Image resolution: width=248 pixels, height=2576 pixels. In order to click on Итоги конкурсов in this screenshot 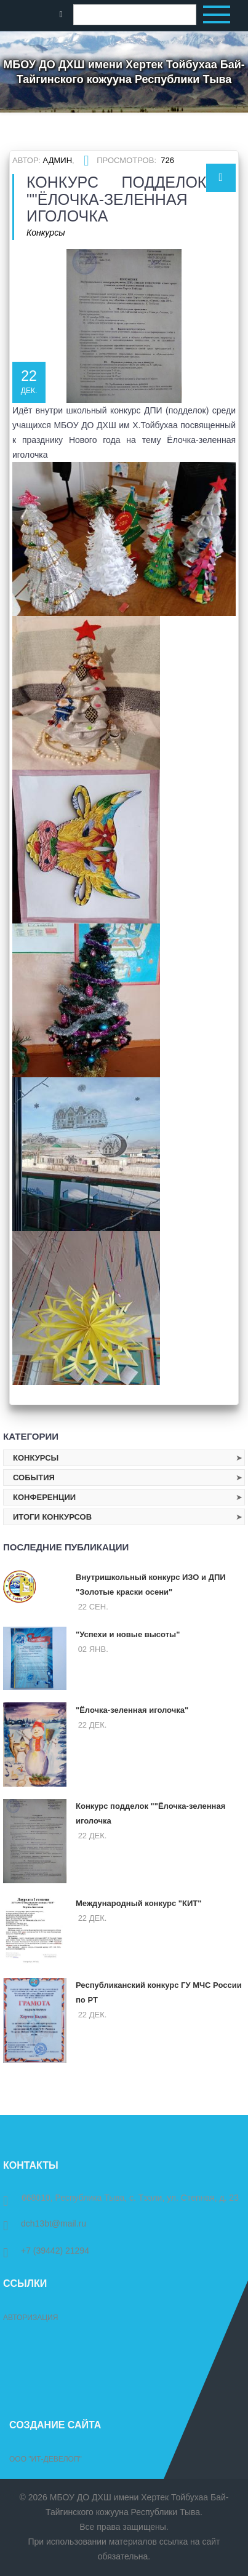, I will do `click(52, 1516)`.